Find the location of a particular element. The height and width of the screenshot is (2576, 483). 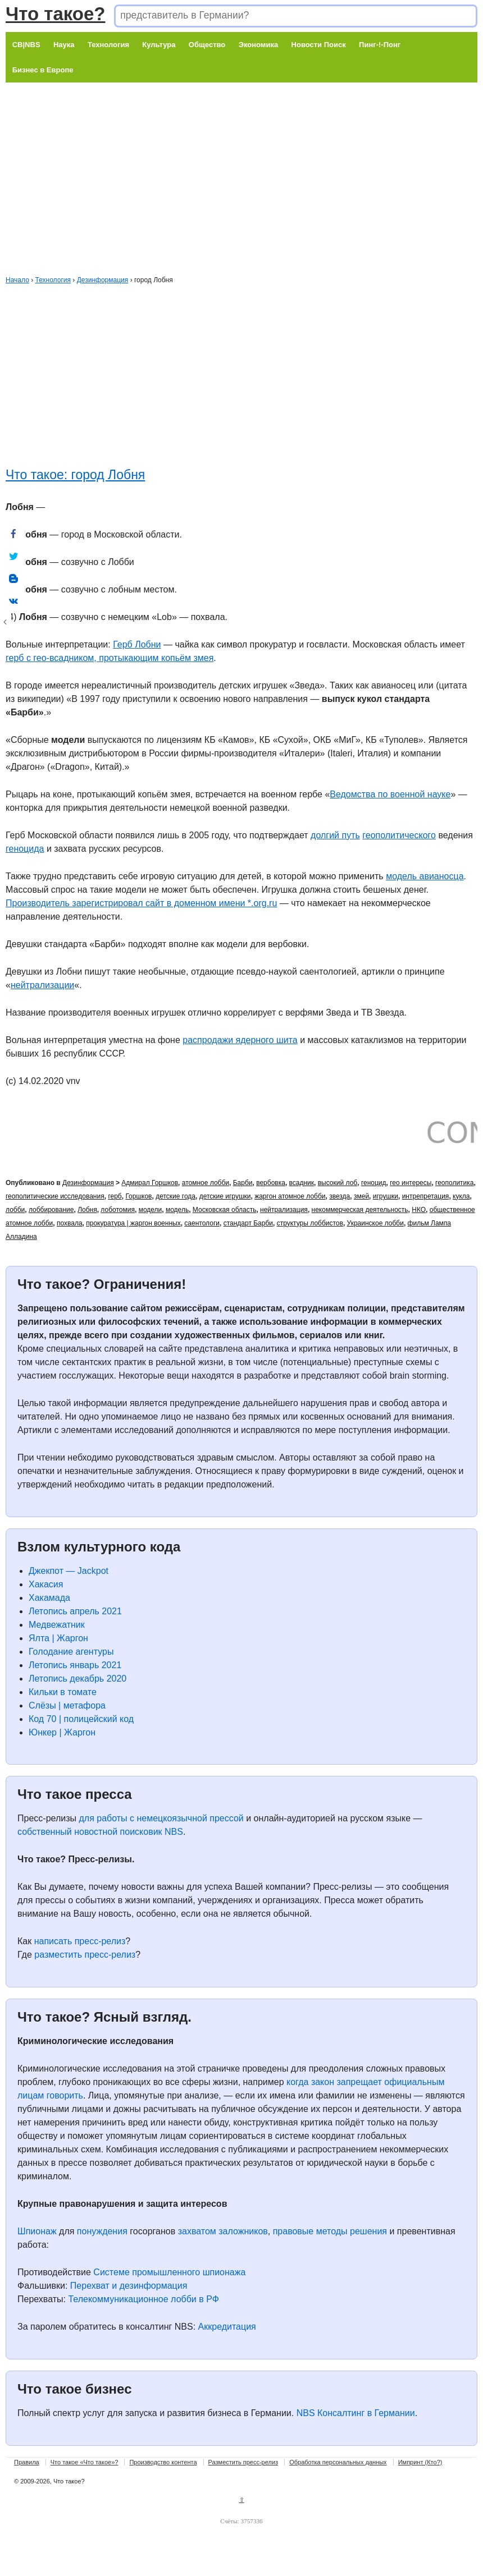

Джекпот — Jackpot is located at coordinates (68, 1571).